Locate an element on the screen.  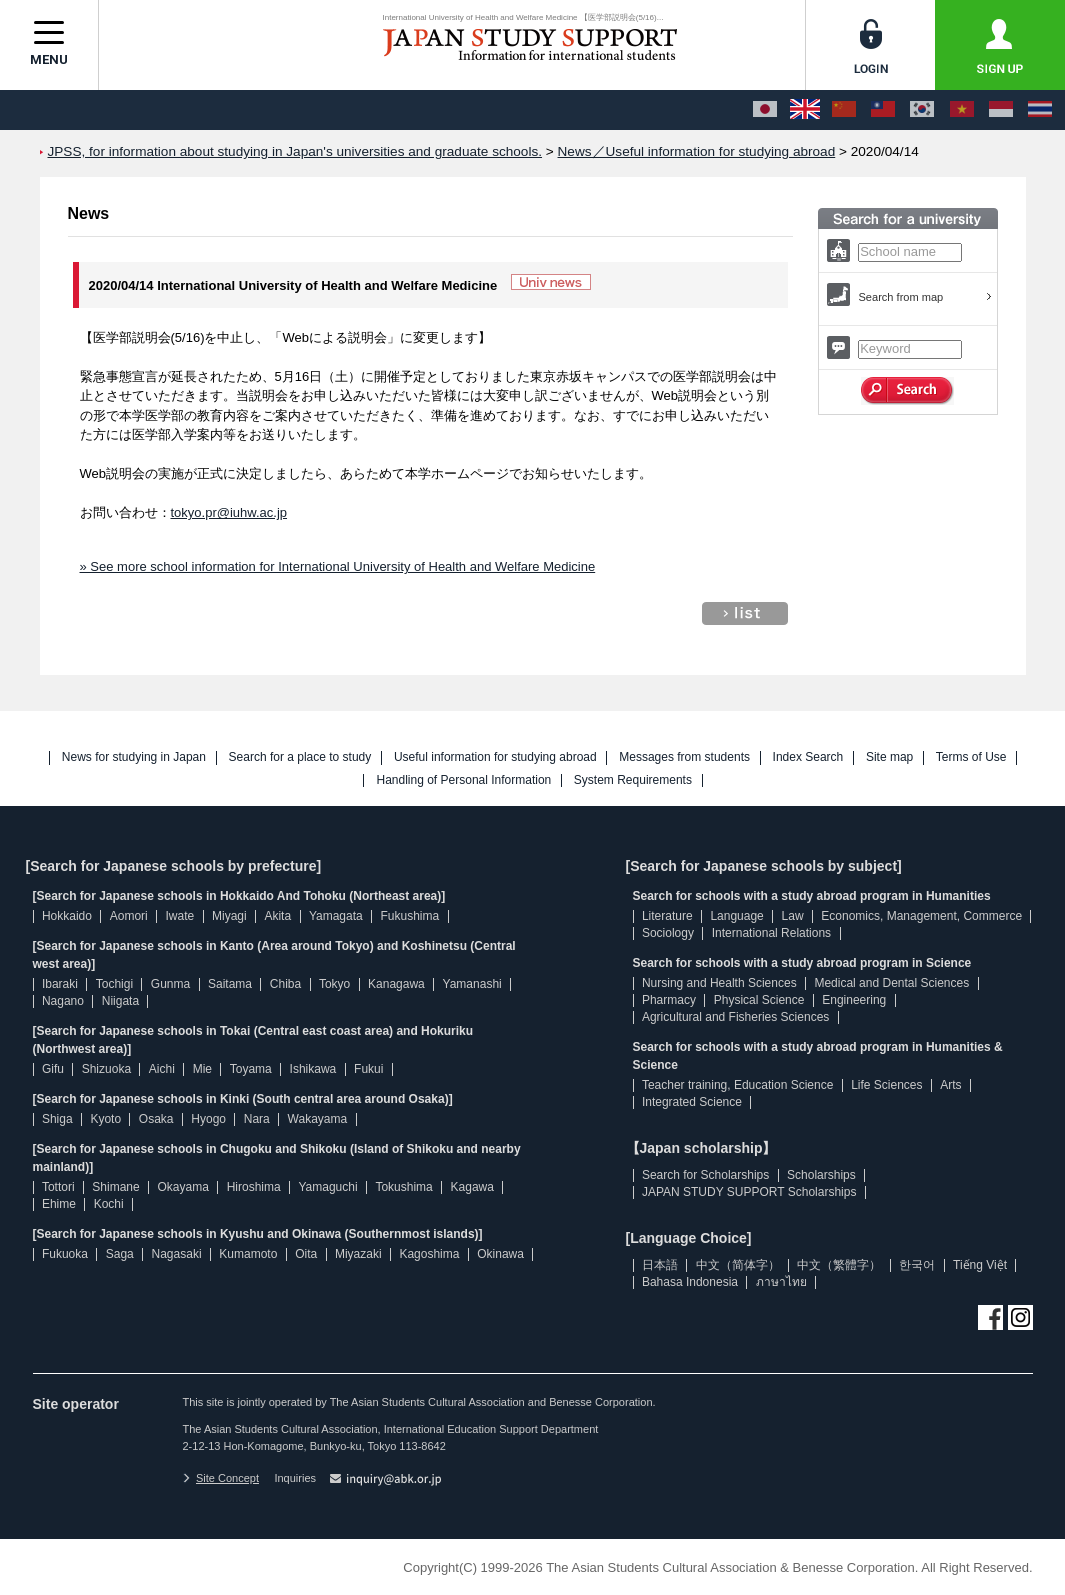
Miyagi is located at coordinates (229, 916).